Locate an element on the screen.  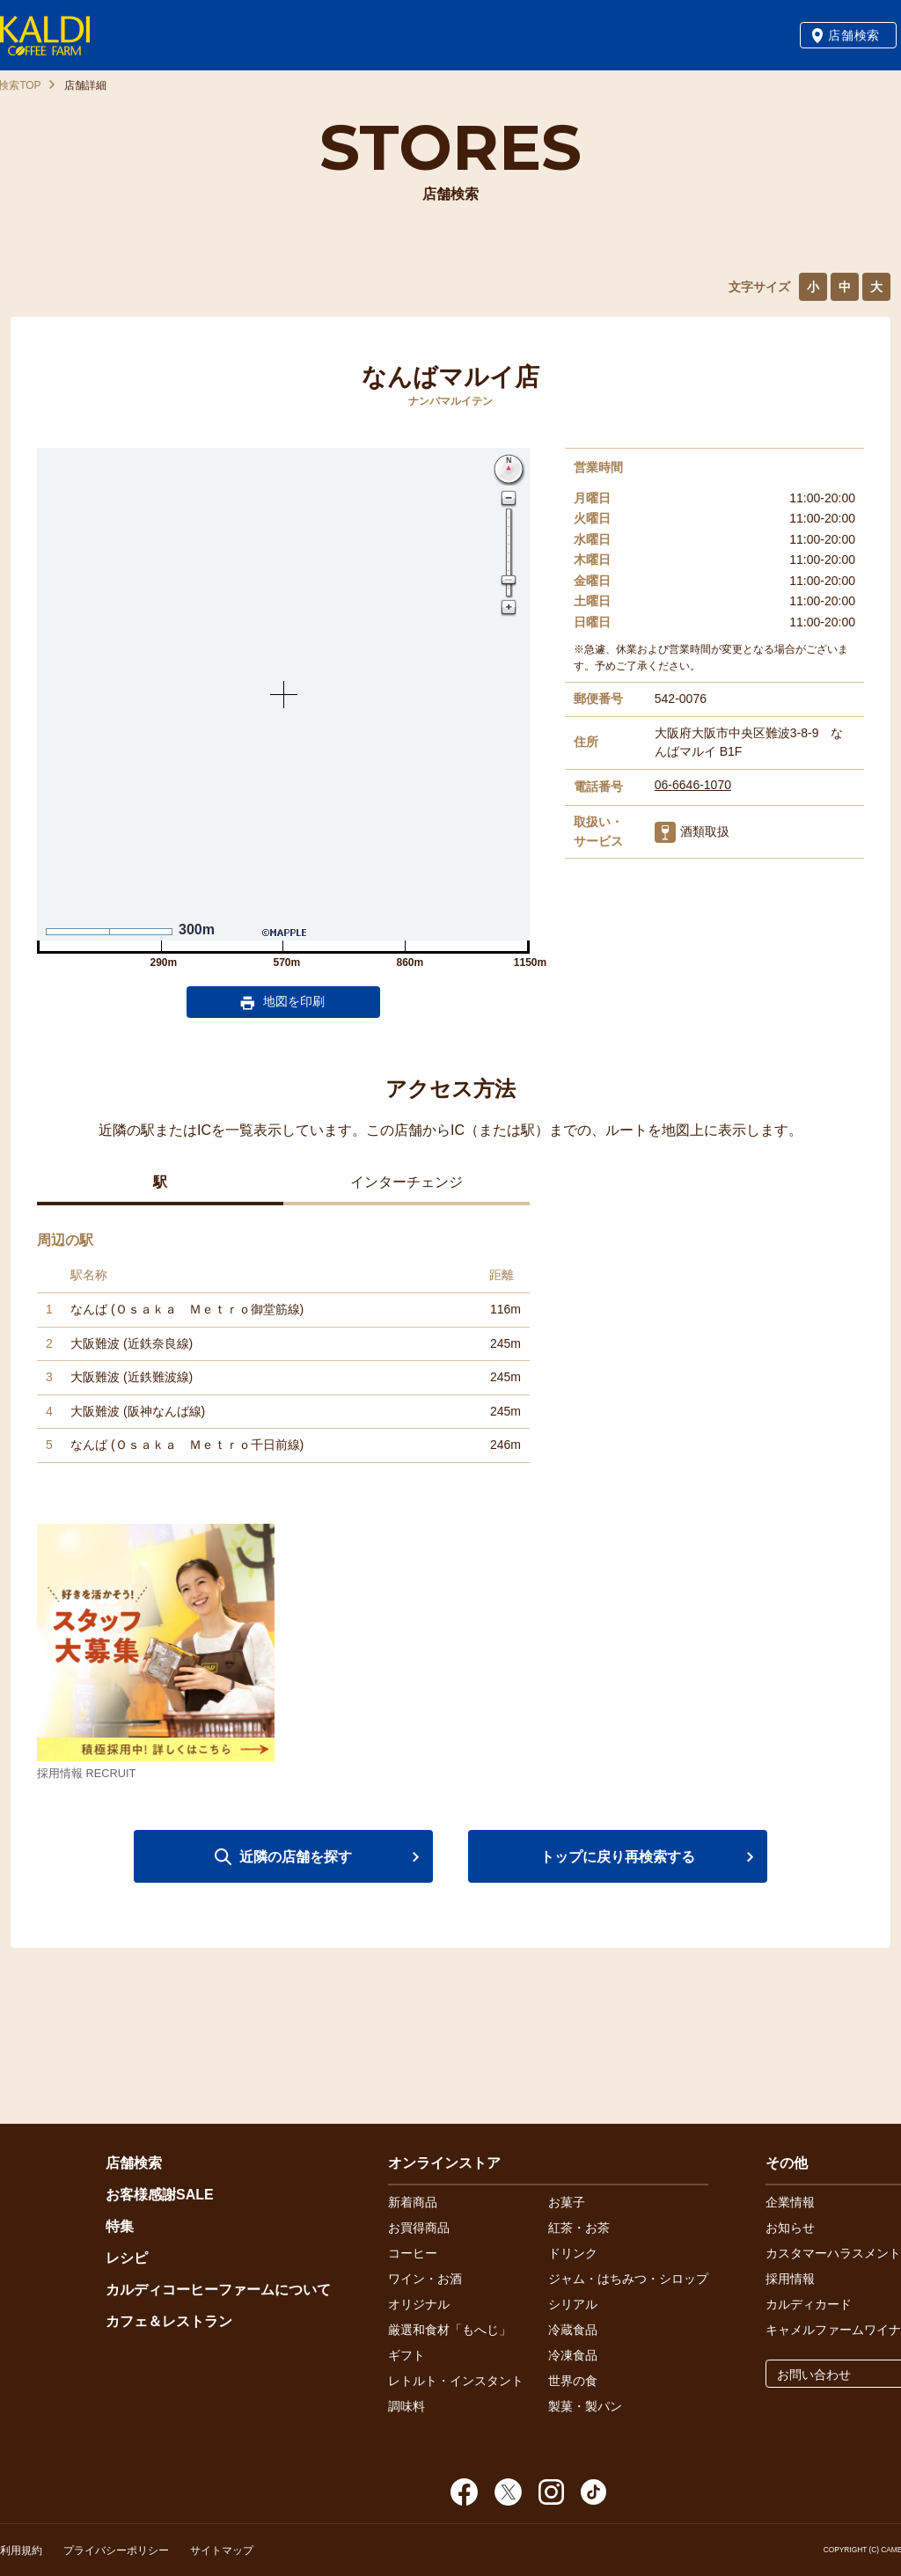
お菓子 is located at coordinates (566, 2202).